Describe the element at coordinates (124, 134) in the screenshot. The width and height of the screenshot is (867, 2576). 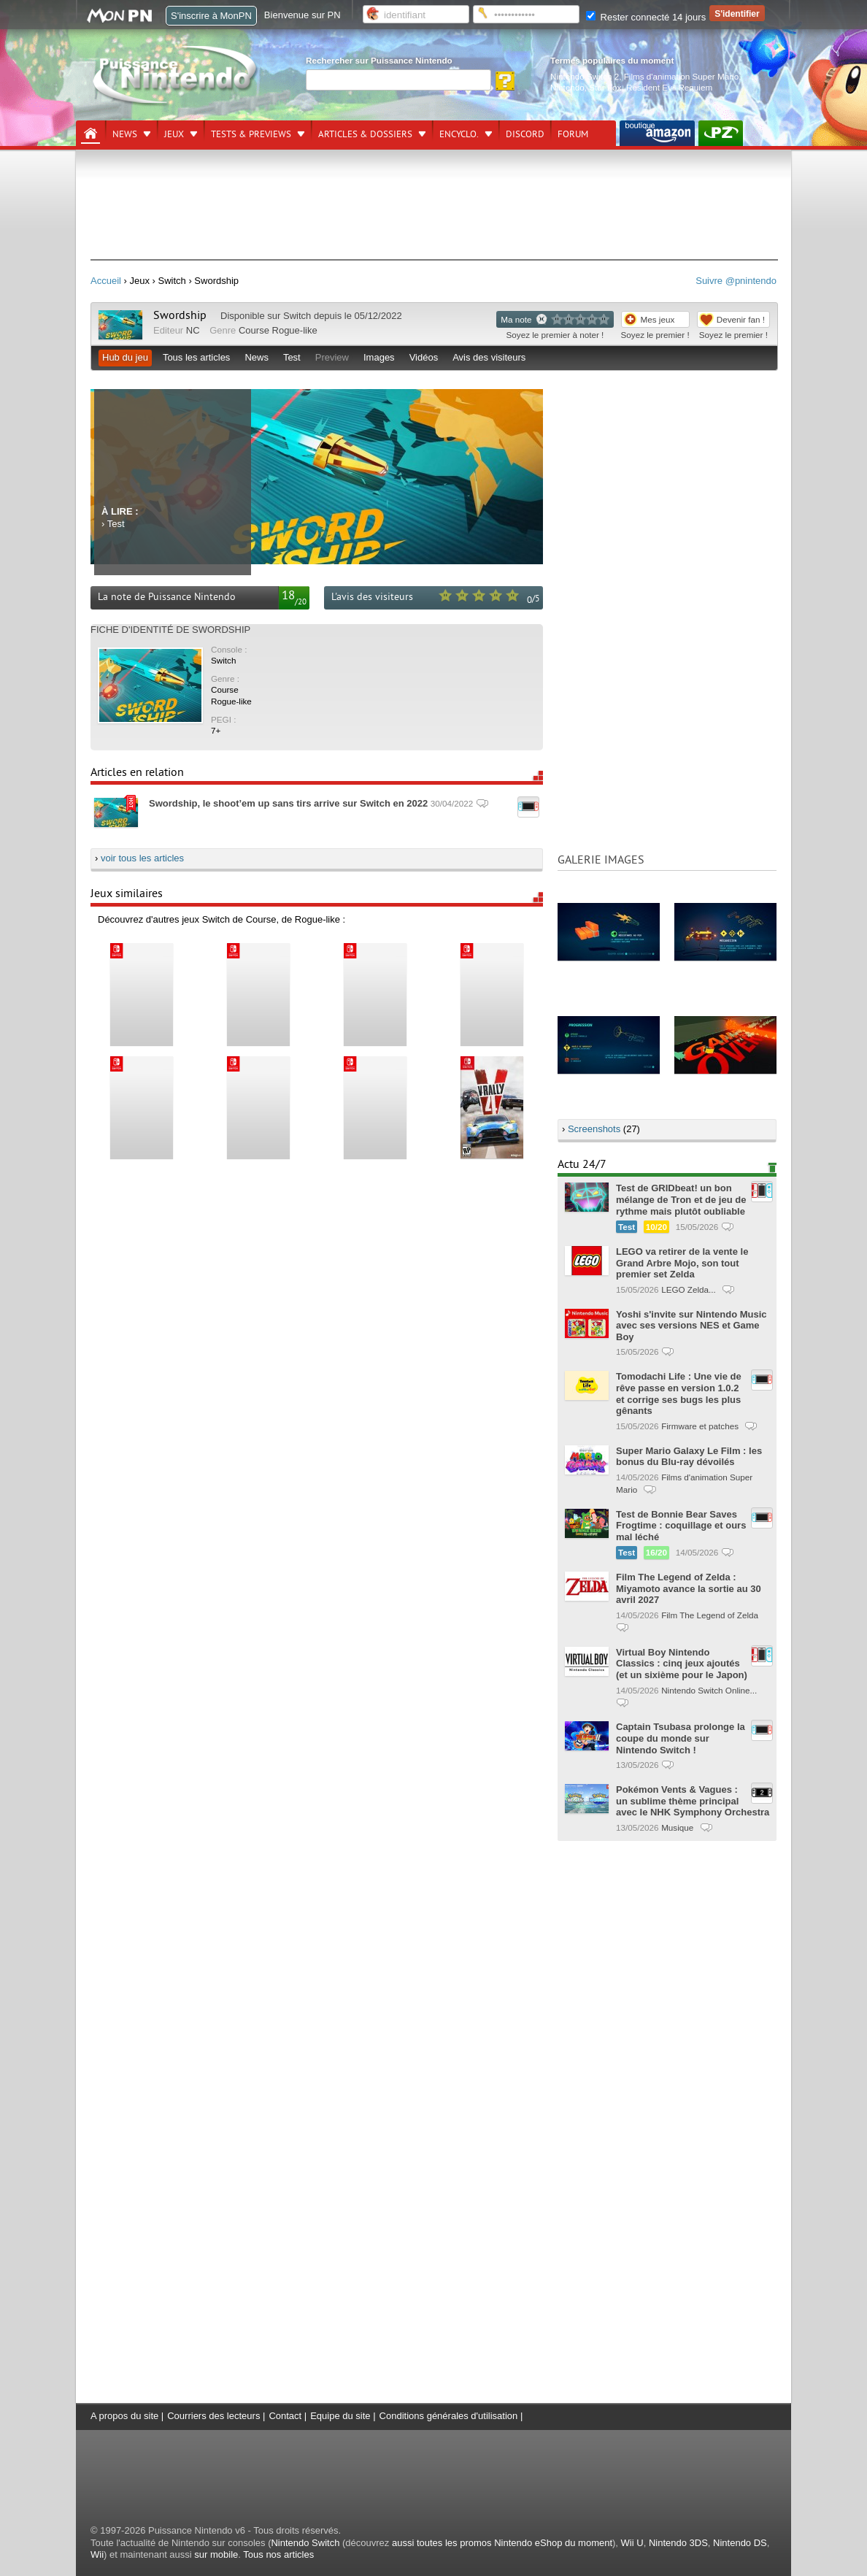
I see `News` at that location.